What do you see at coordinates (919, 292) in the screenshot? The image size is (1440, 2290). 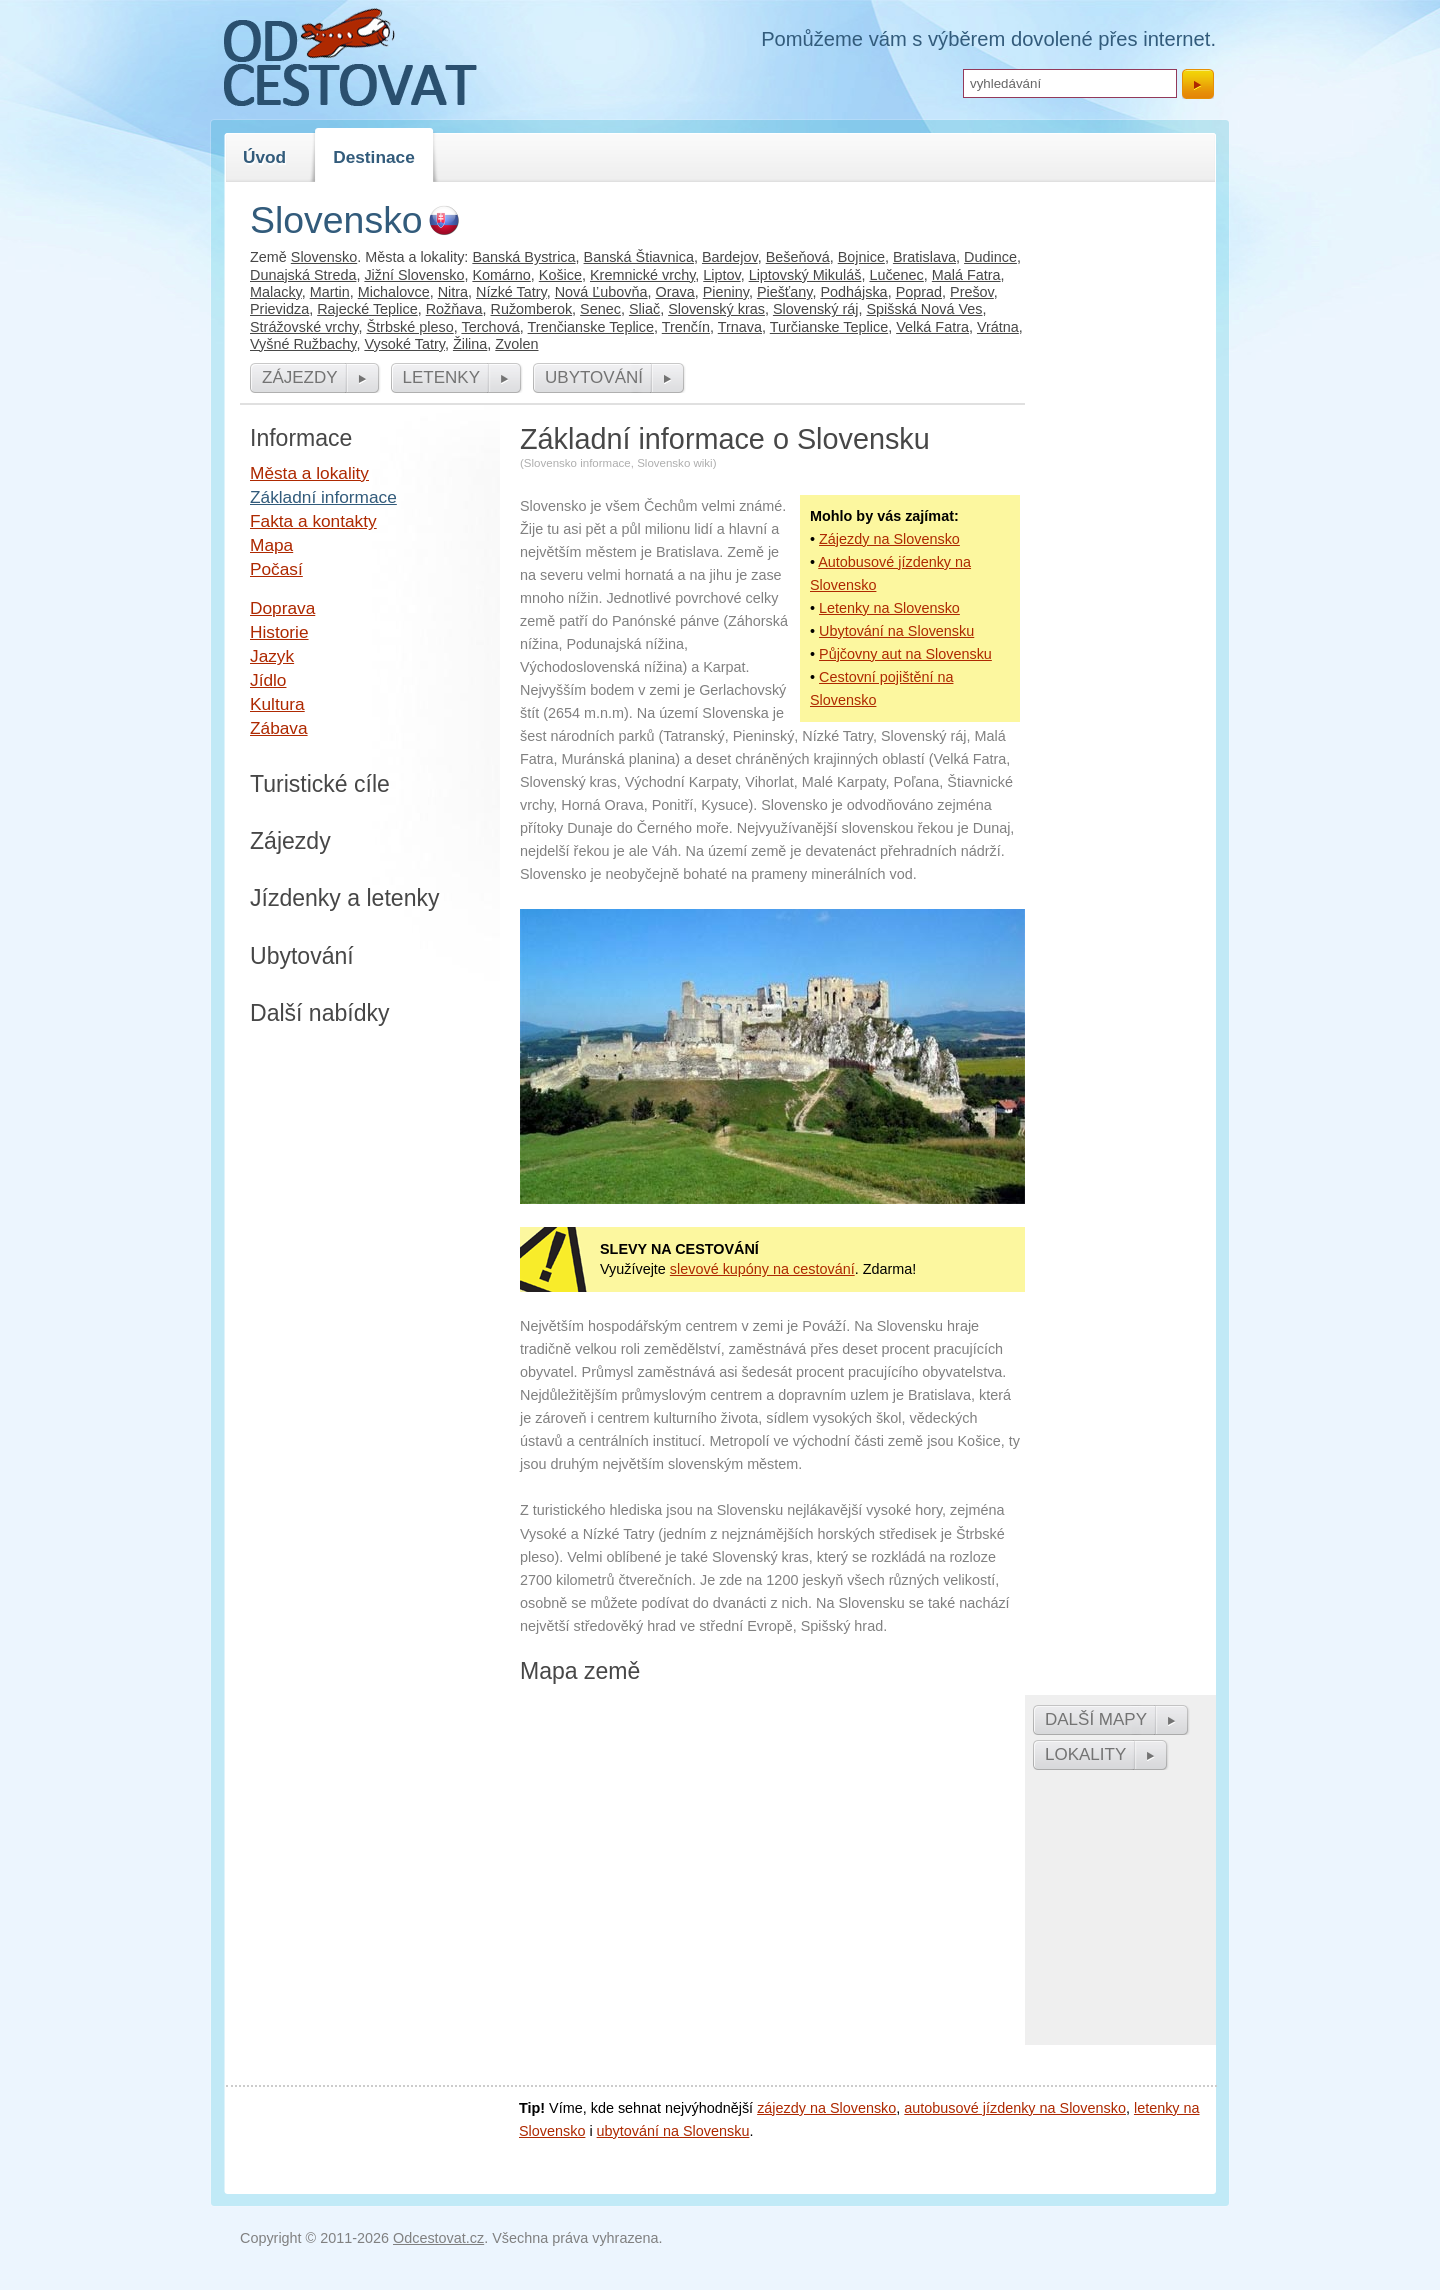 I see `Poprad` at bounding box center [919, 292].